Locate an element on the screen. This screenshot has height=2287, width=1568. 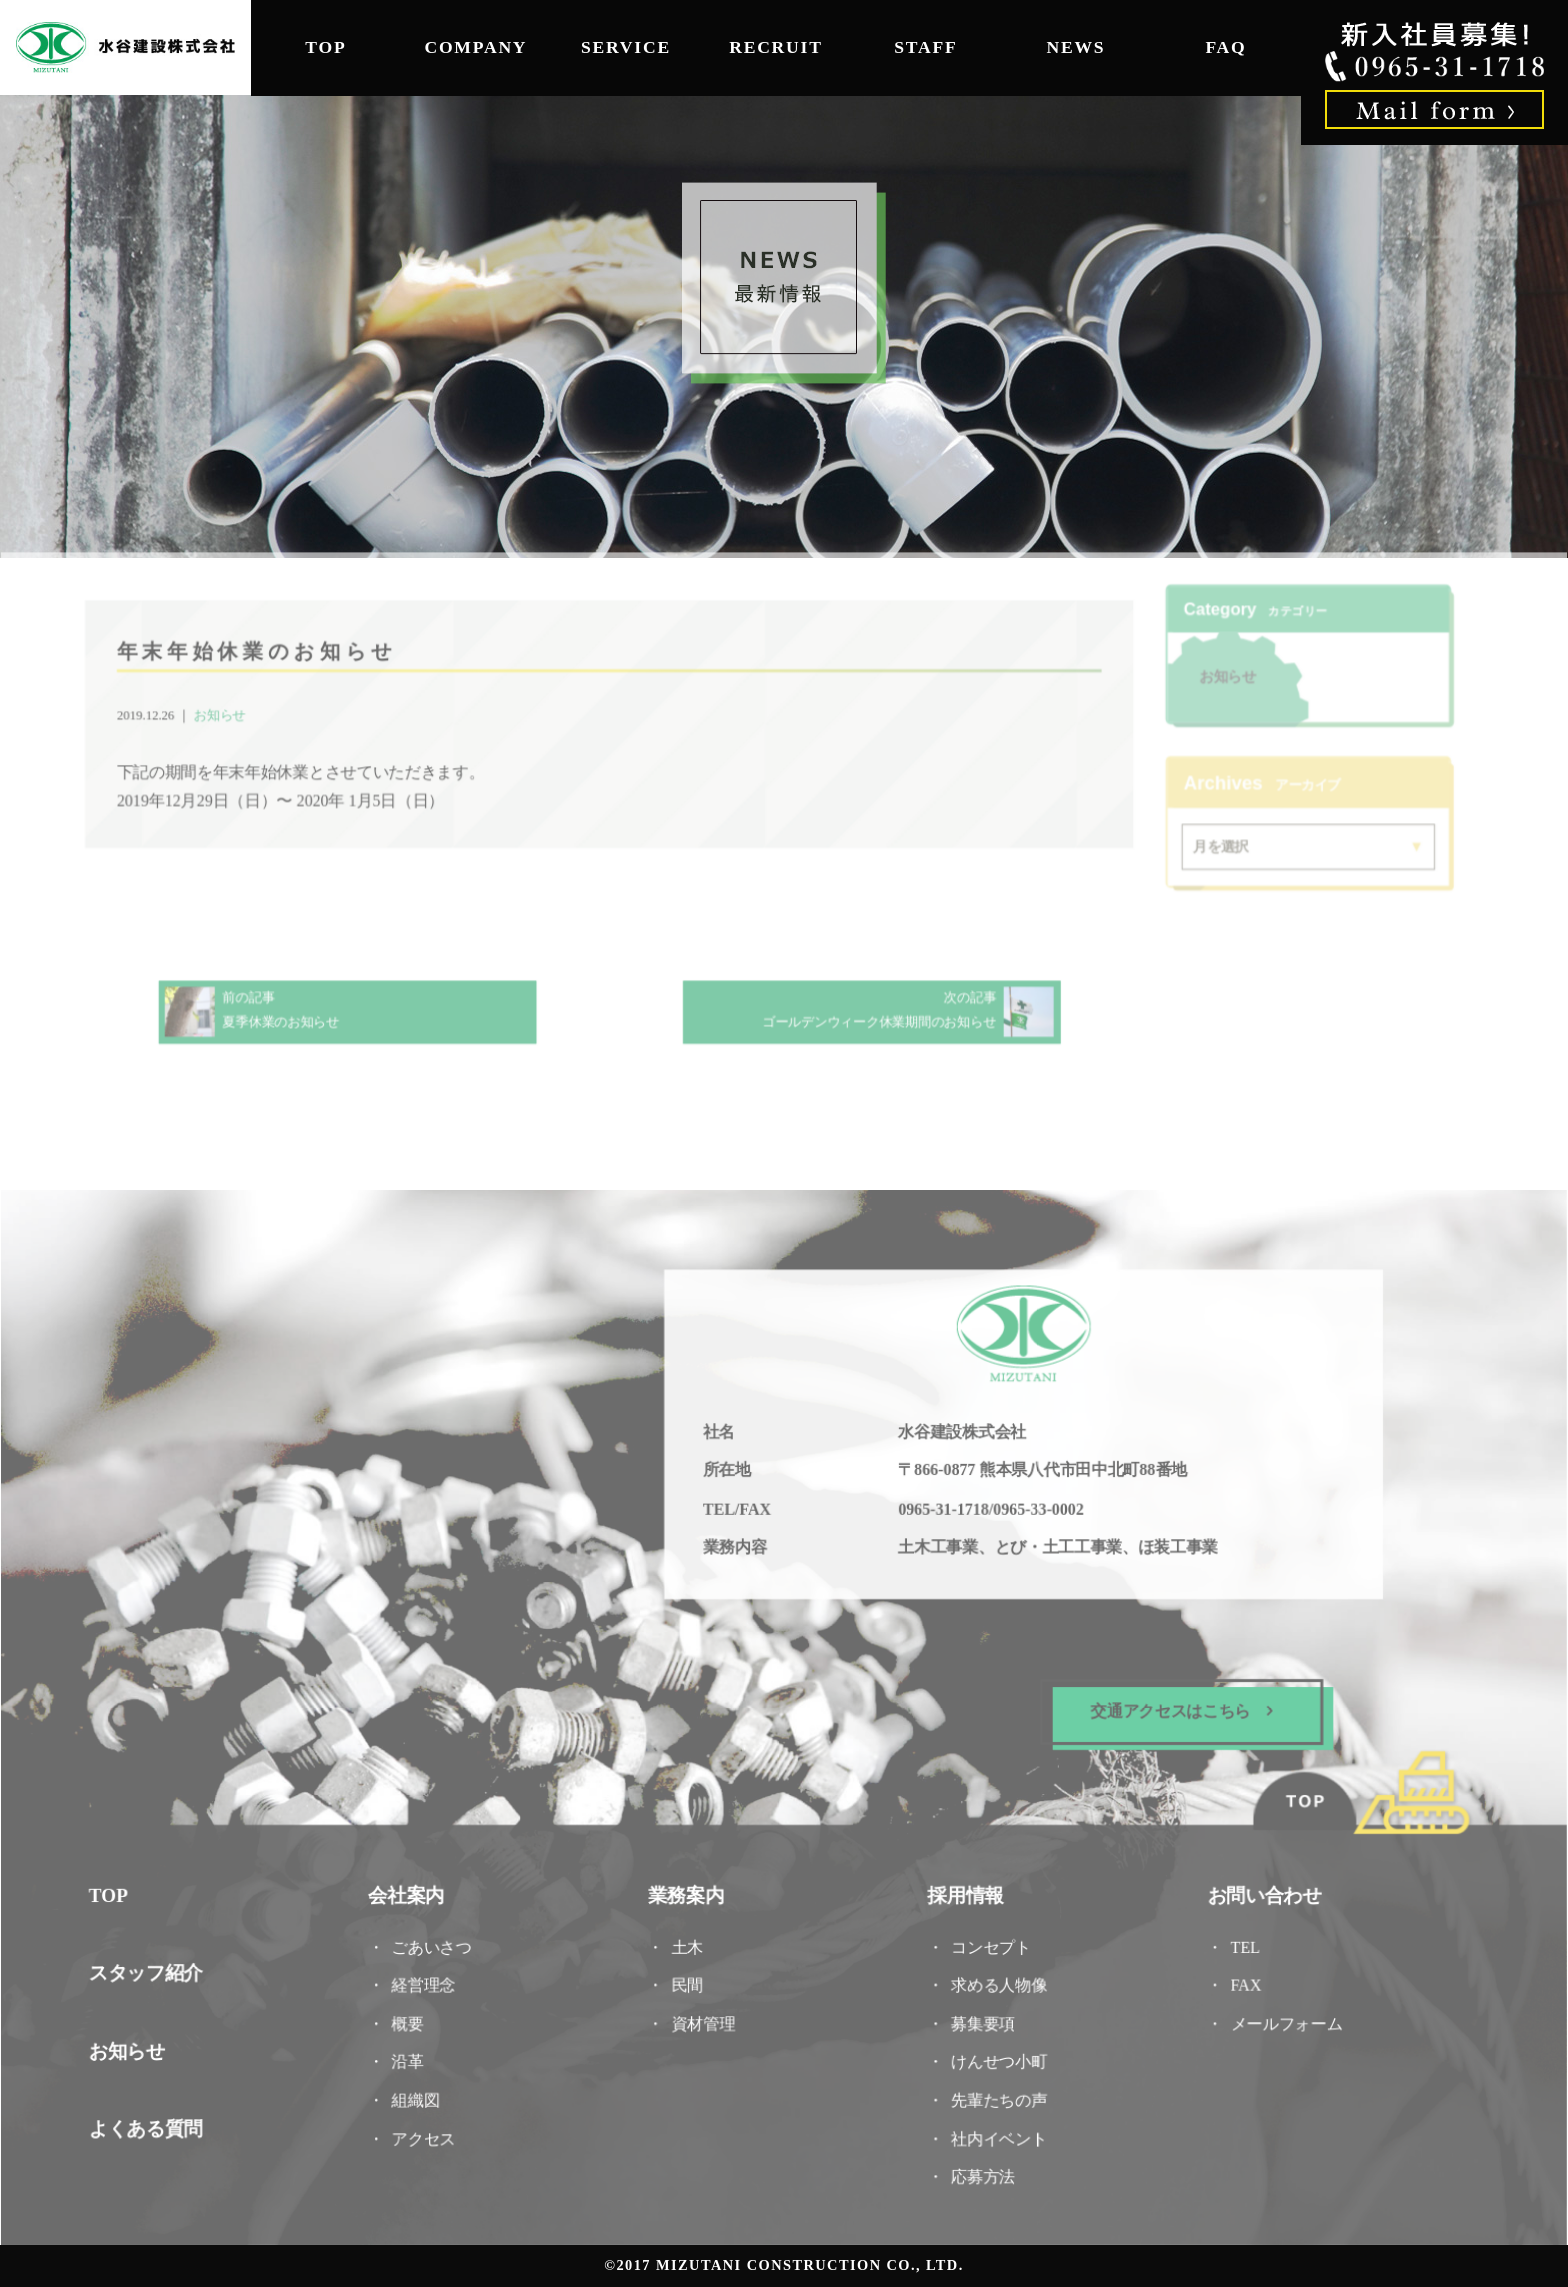
よくある質問 is located at coordinates (155, 2123).